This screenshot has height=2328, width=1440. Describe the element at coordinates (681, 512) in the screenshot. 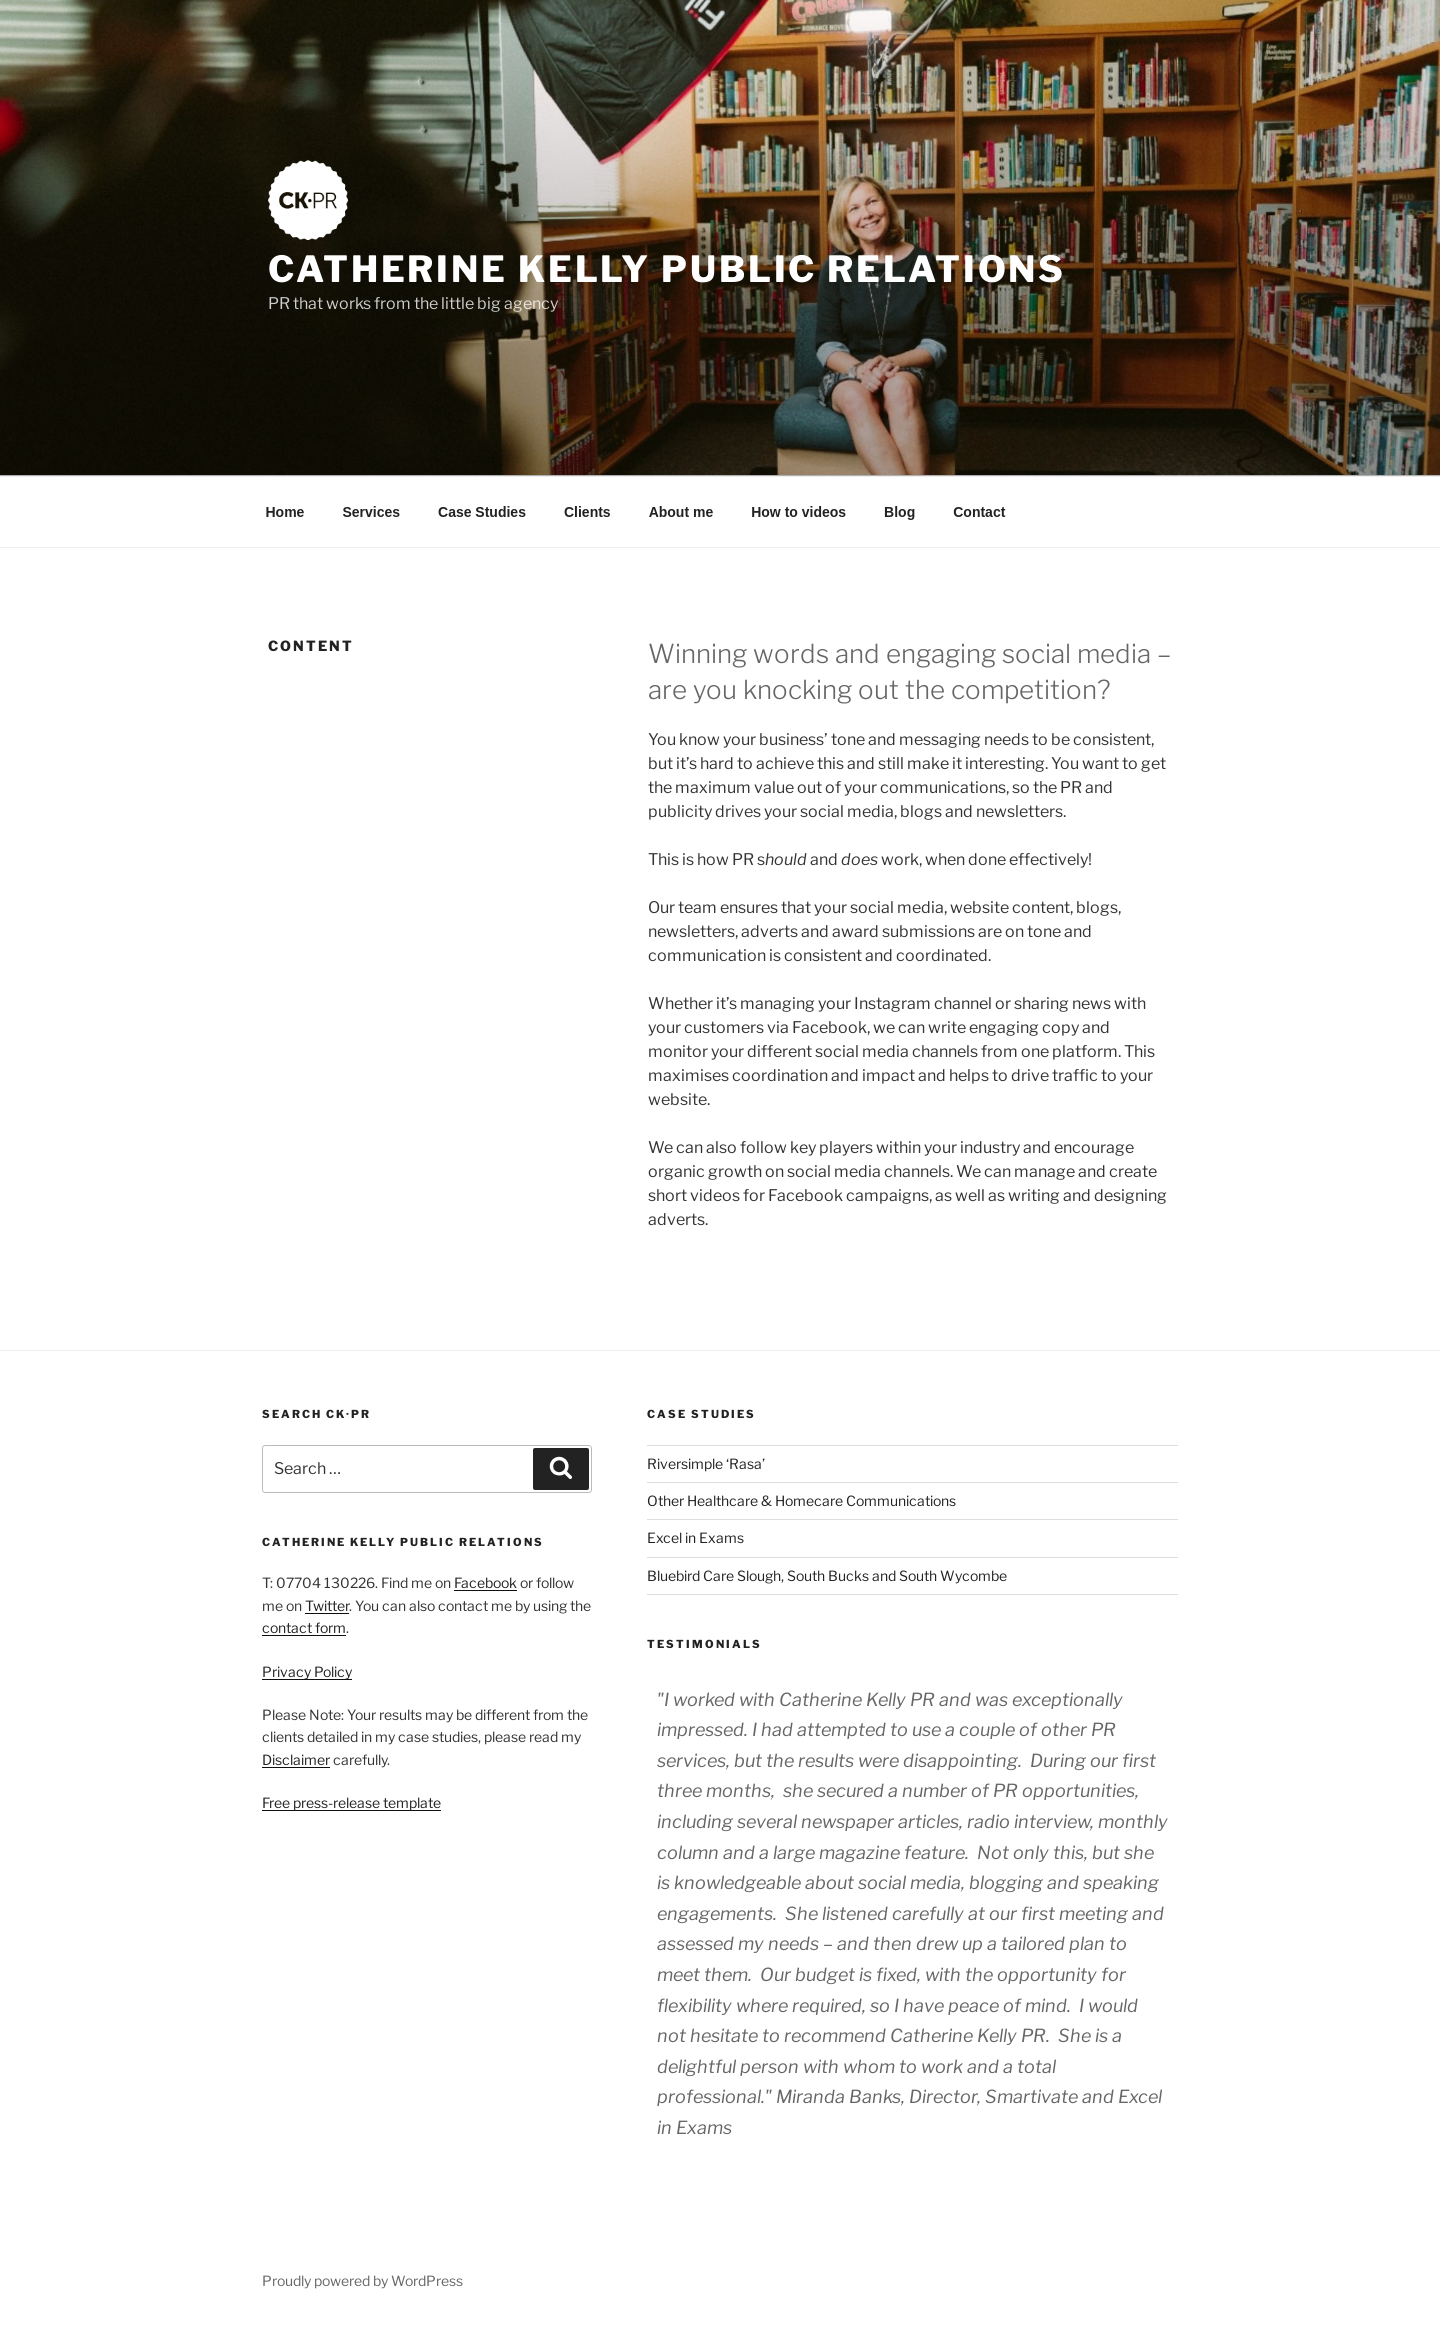

I see `About me` at that location.